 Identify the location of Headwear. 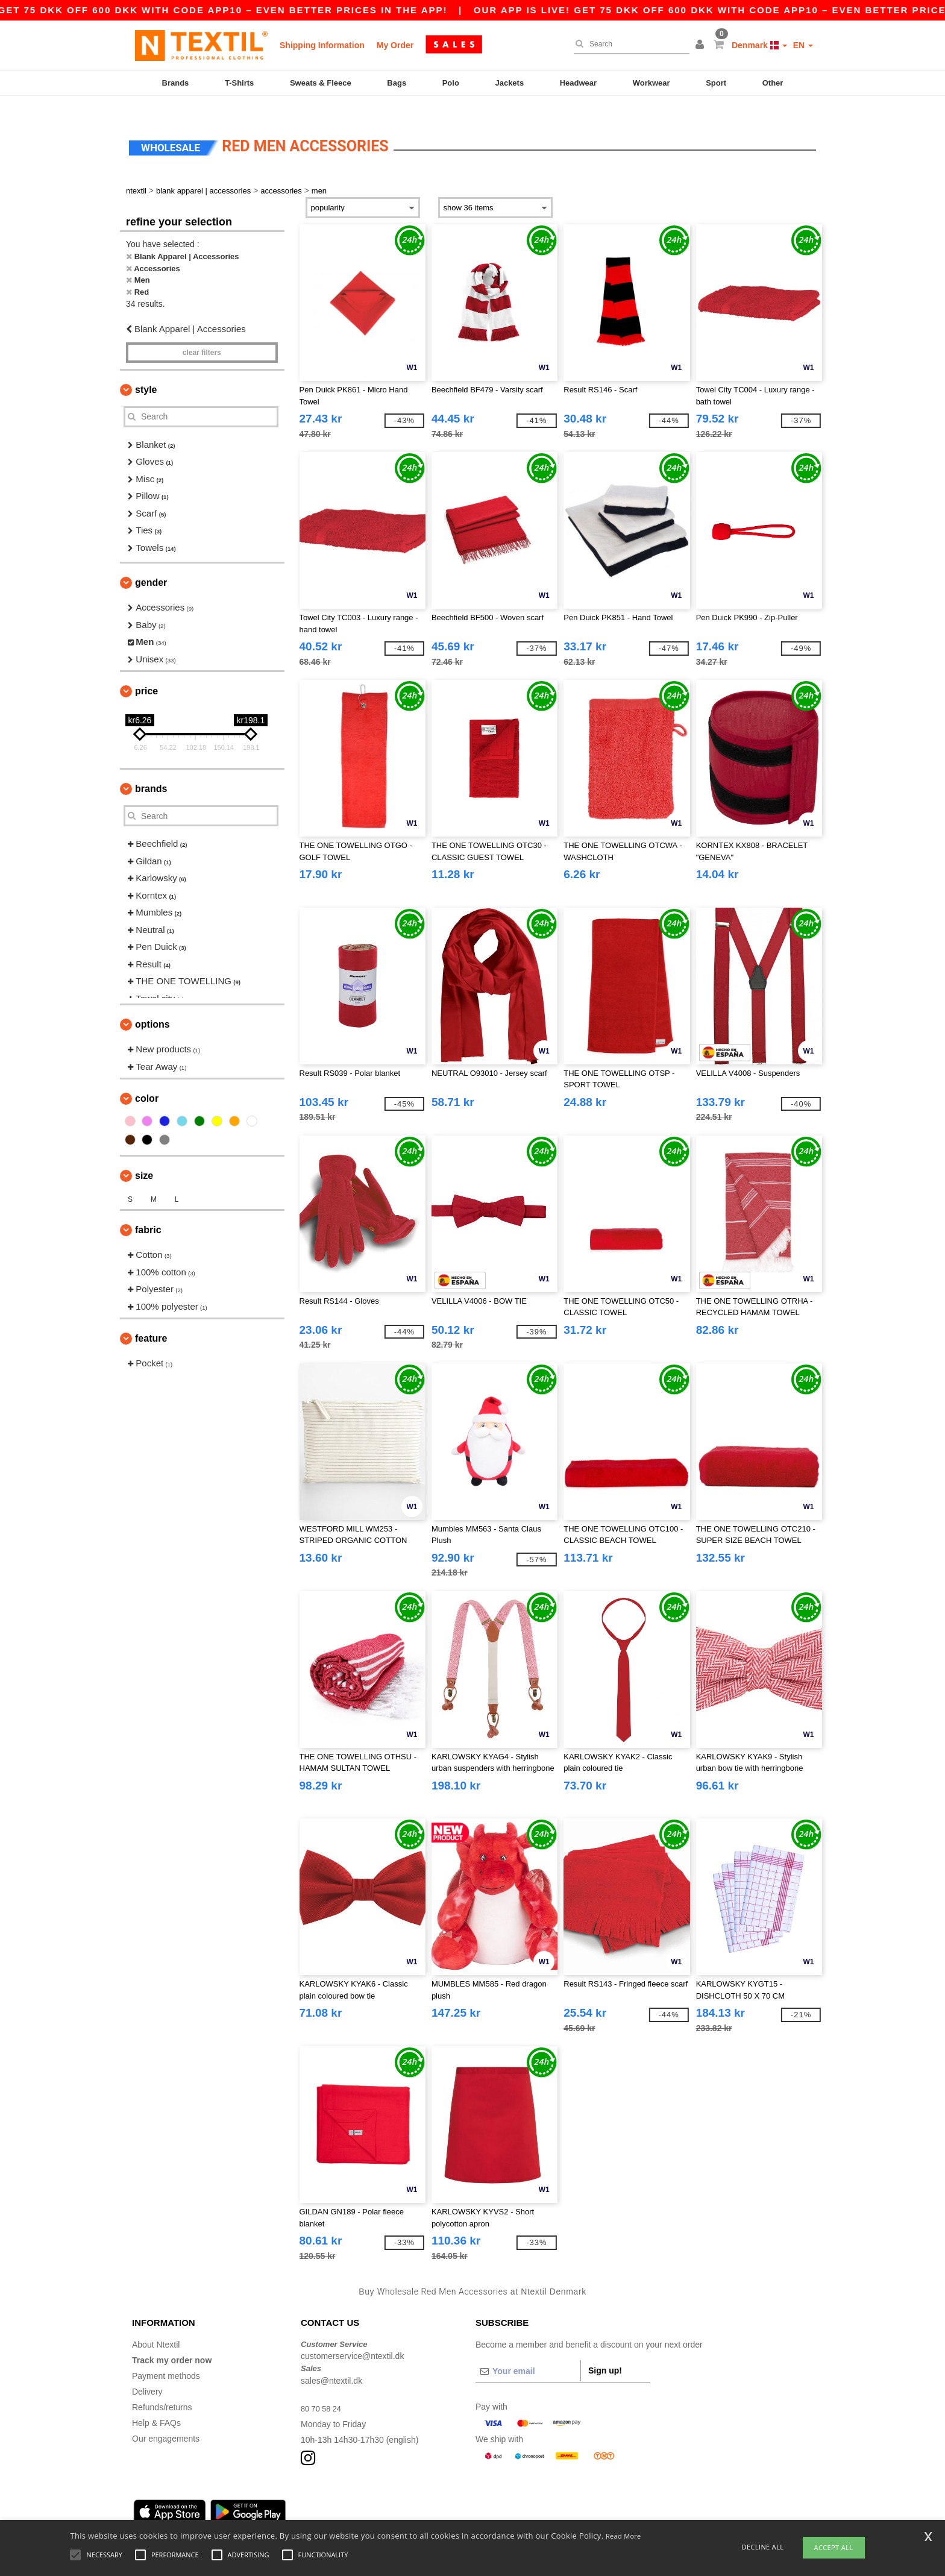
(578, 82).